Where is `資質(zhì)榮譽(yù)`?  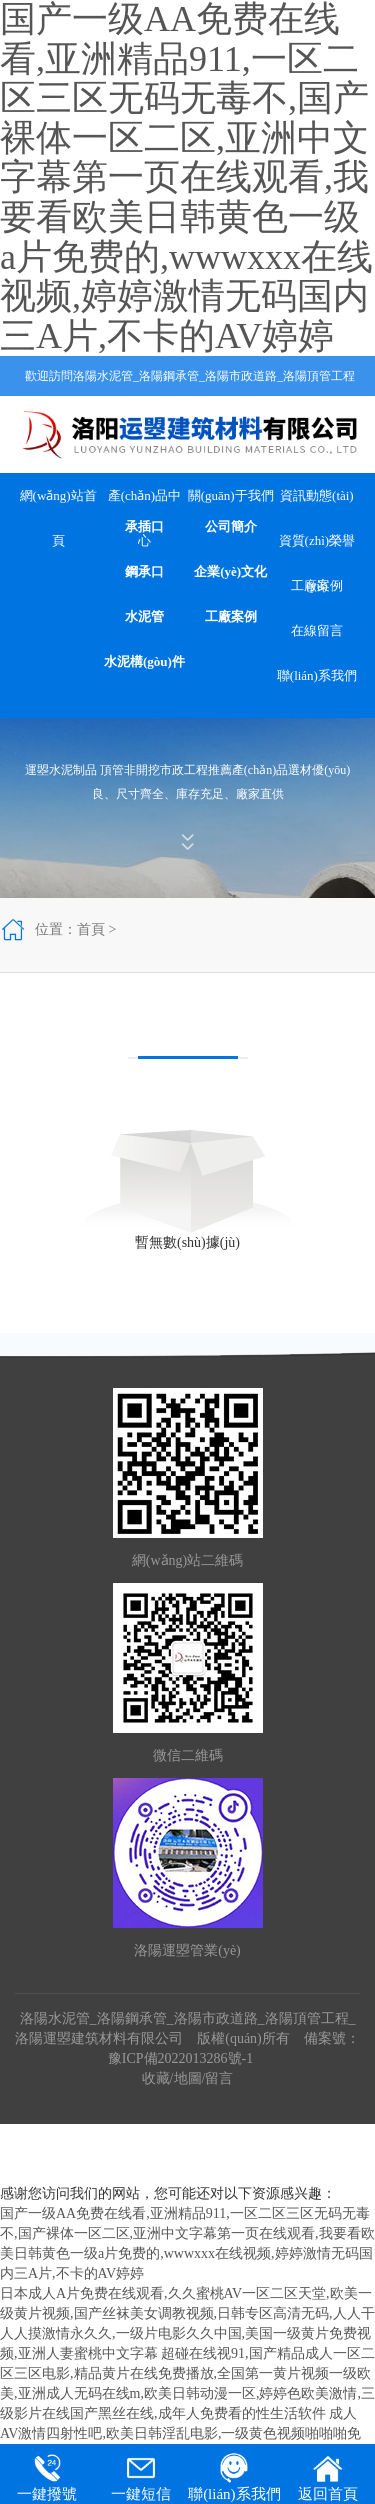
資質(zhì)榮譽(yù) is located at coordinates (317, 548).